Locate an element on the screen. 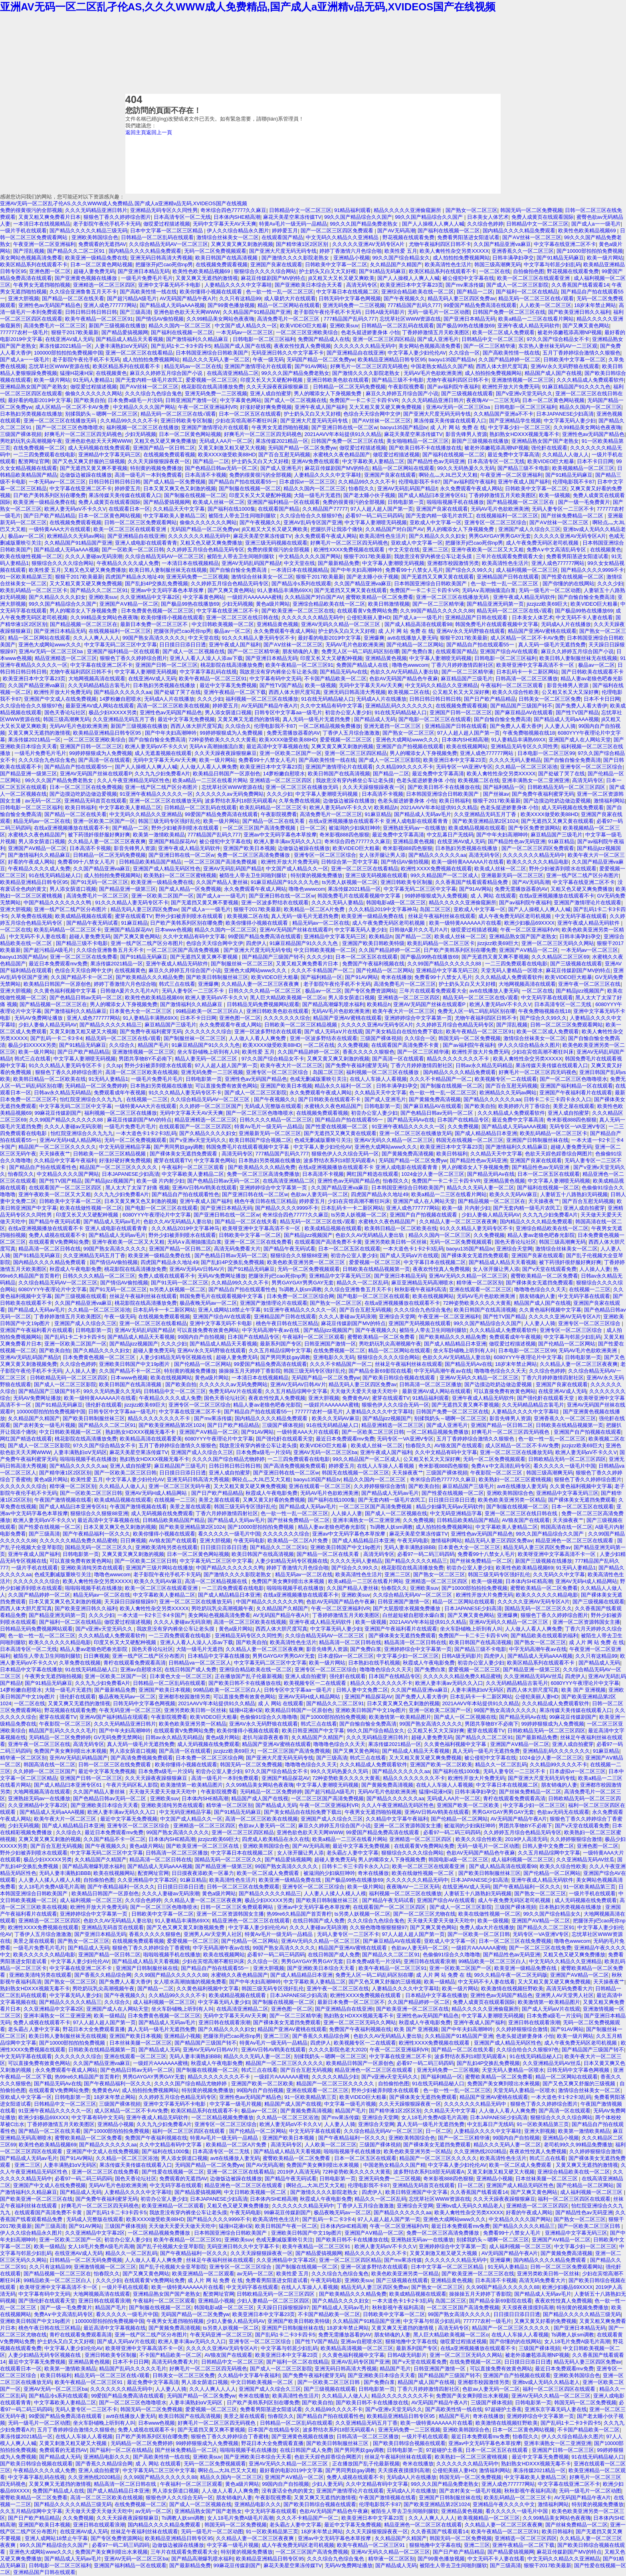 This screenshot has width=626, height=2576. 无码专区一VA亚洲V专区 is located at coordinates (464, 767).